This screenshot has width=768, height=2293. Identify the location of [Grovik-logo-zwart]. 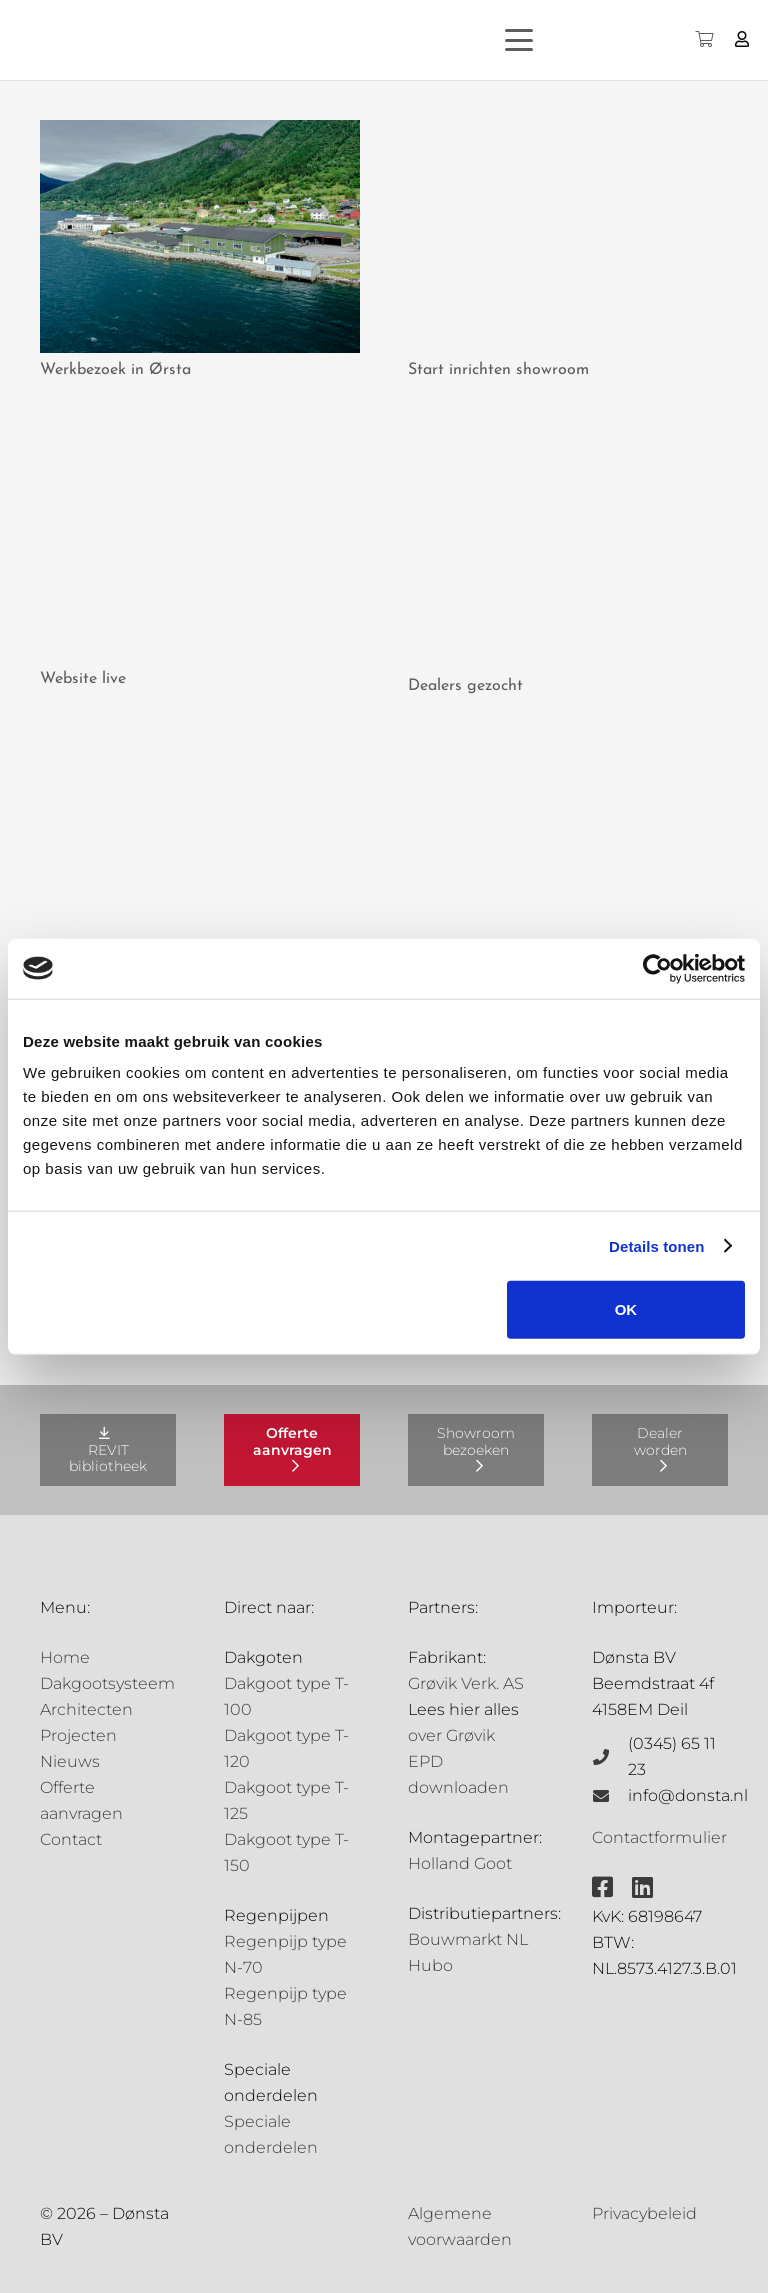
(219, 40).